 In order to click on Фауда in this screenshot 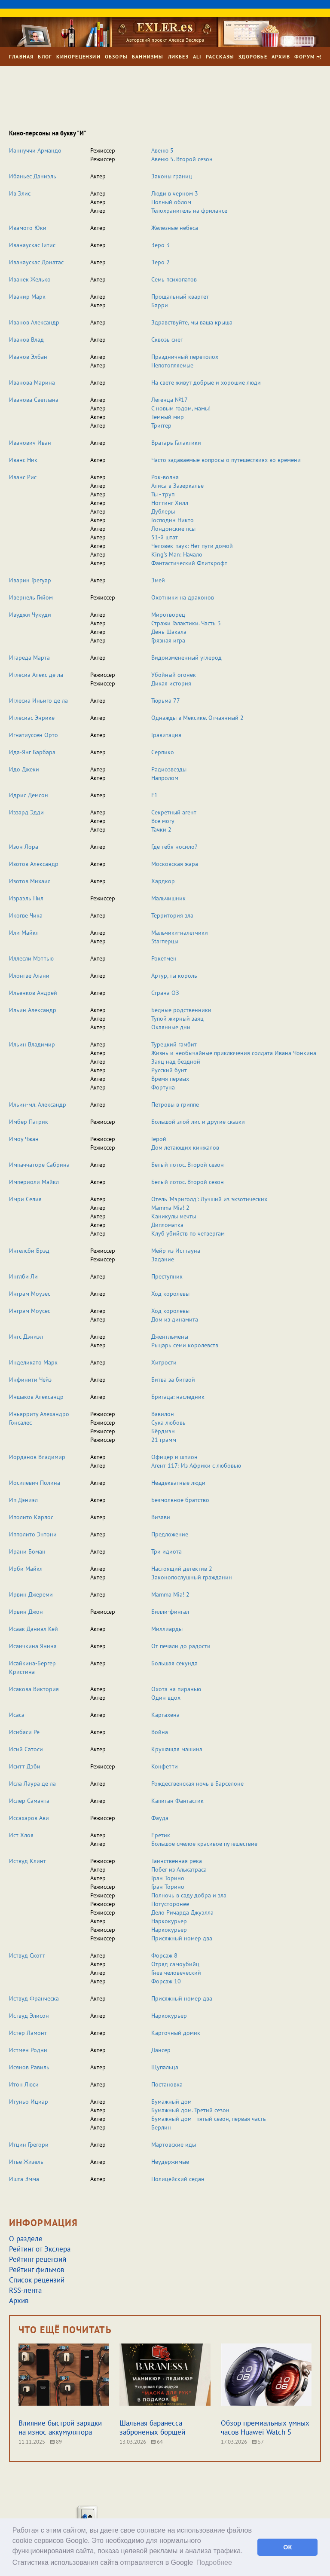, I will do `click(159, 1818)`.